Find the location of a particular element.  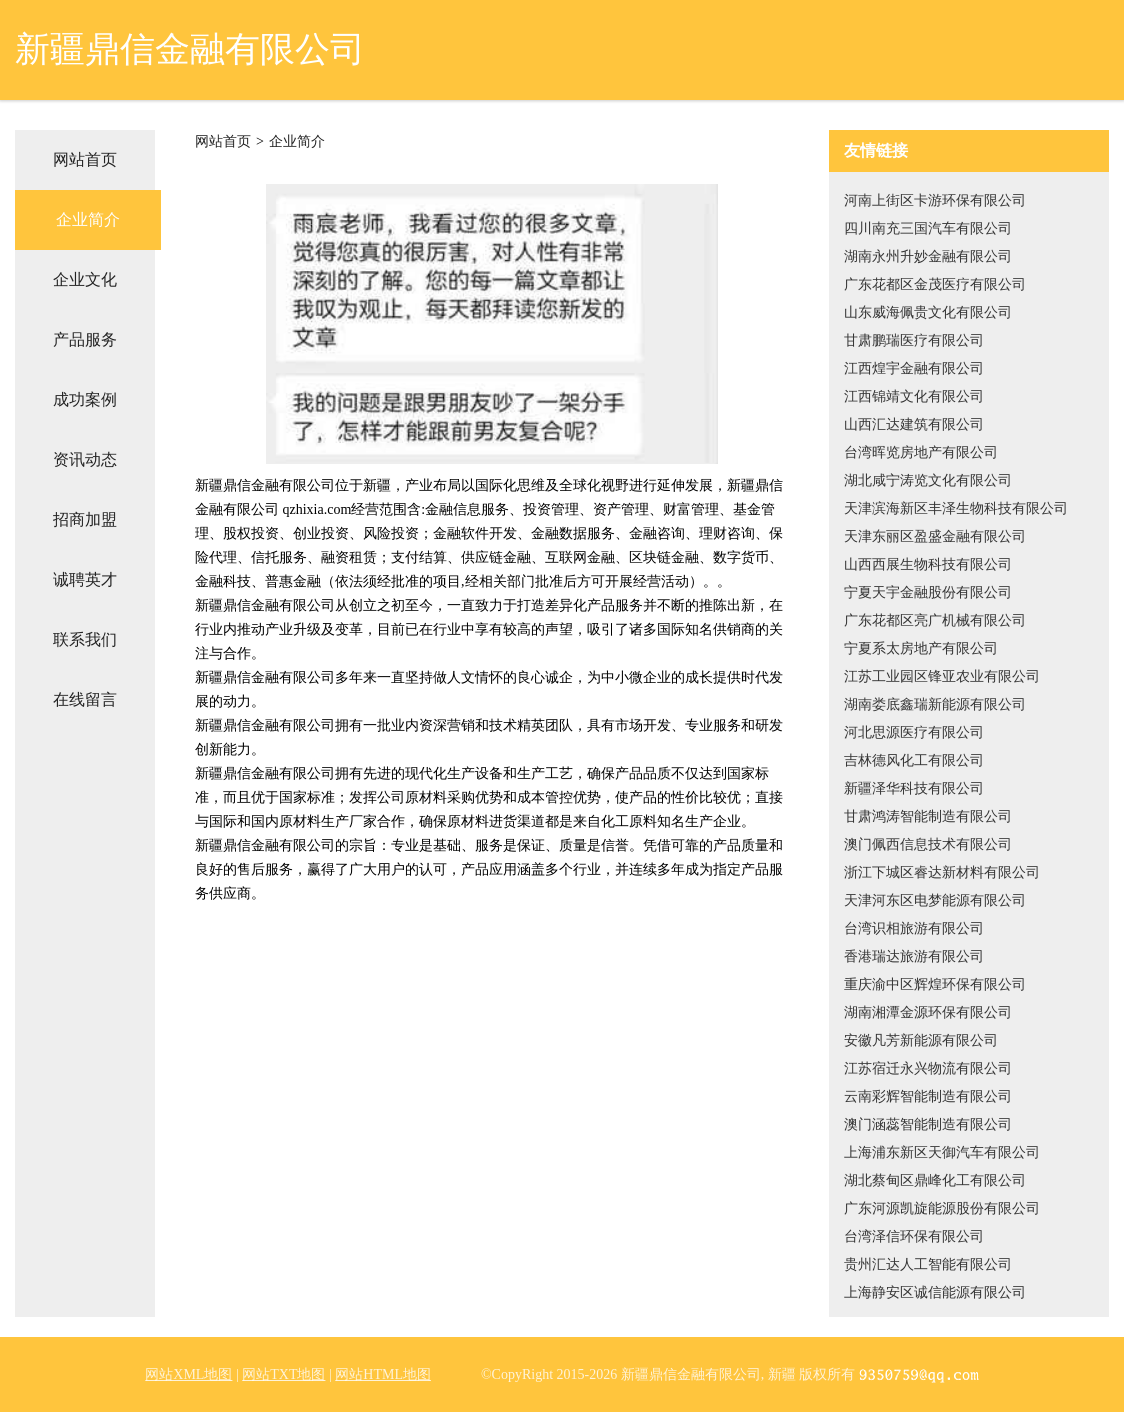

台湾晖览房地产有限公司 is located at coordinates (921, 452).